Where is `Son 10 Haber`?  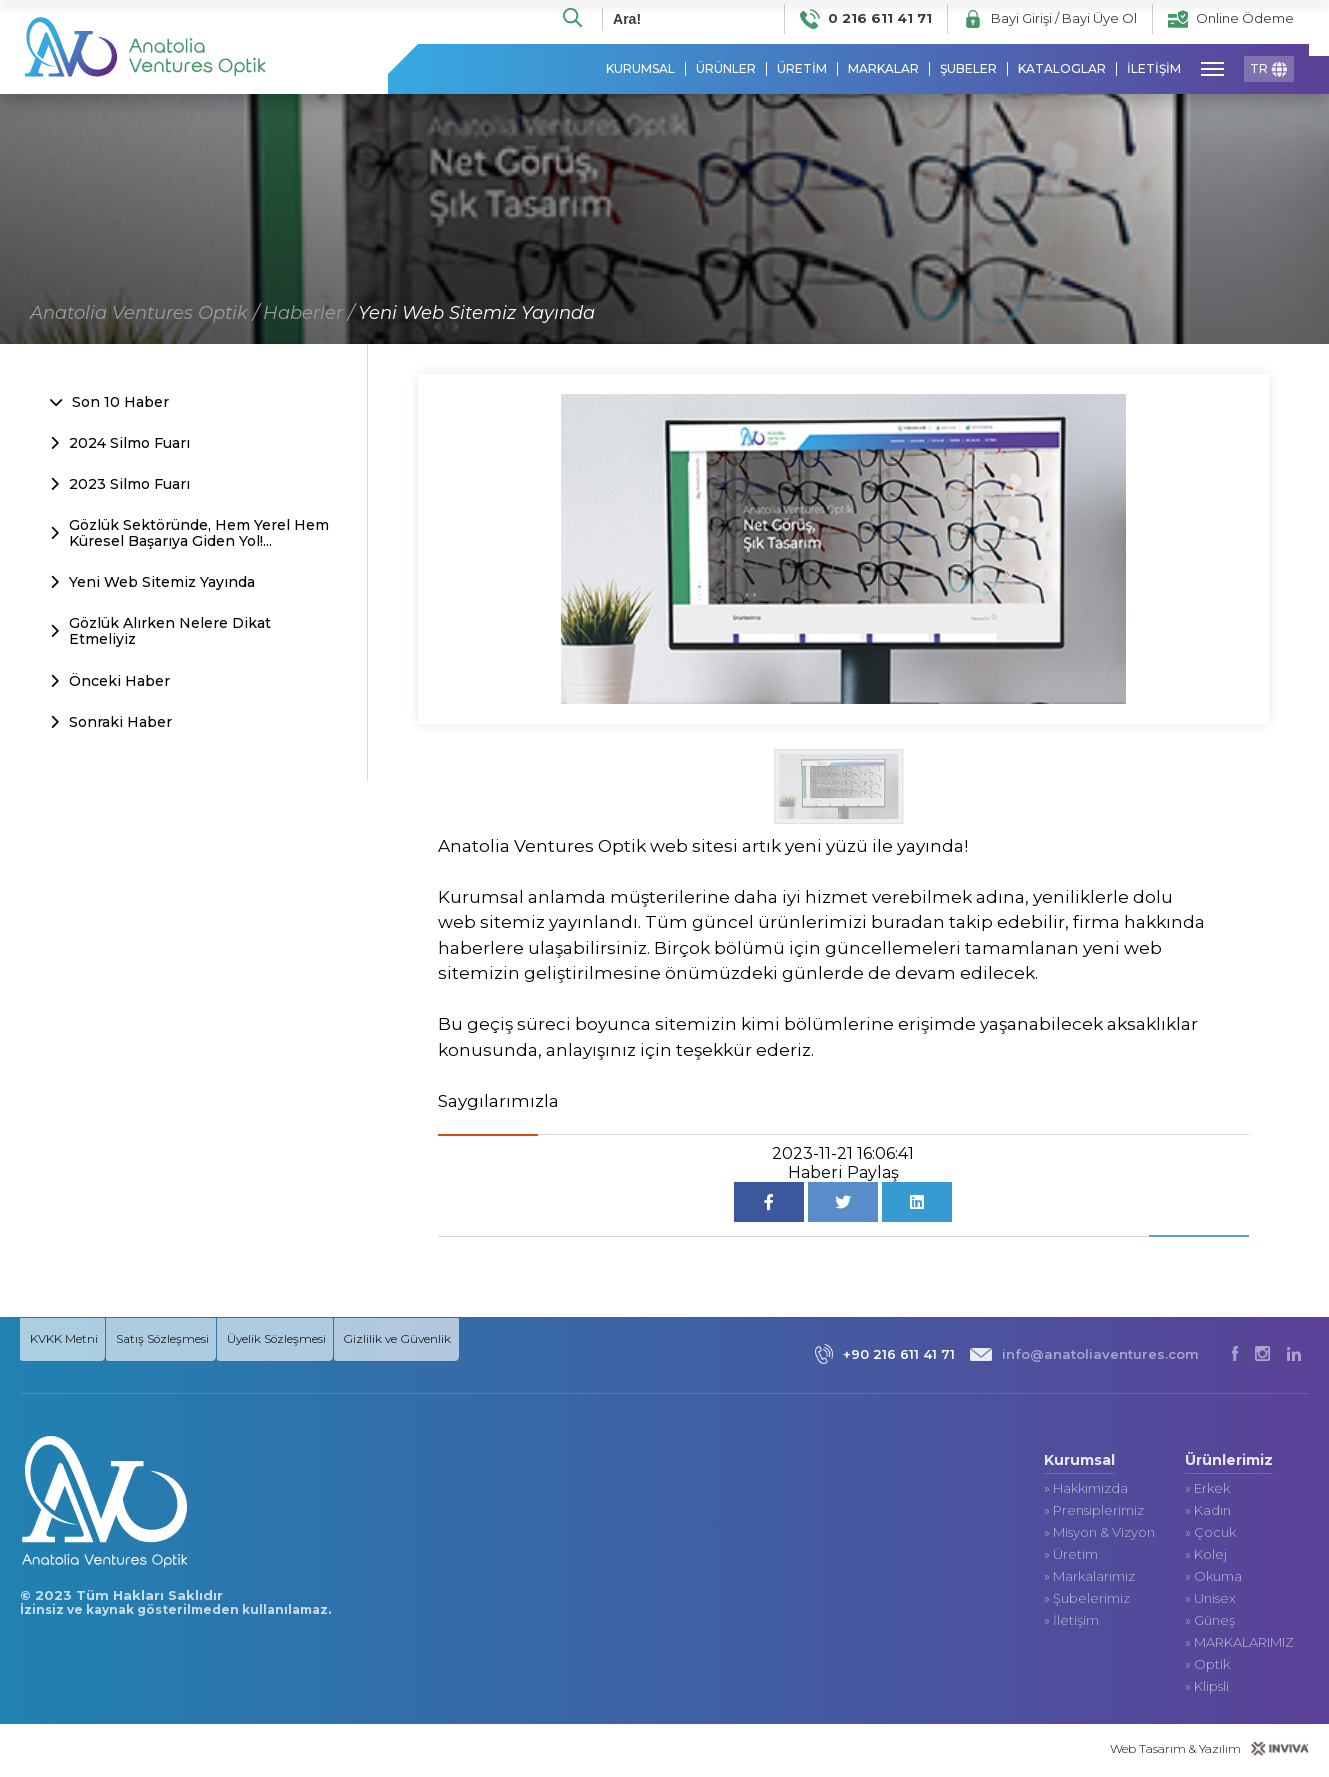 Son 10 Haber is located at coordinates (109, 403).